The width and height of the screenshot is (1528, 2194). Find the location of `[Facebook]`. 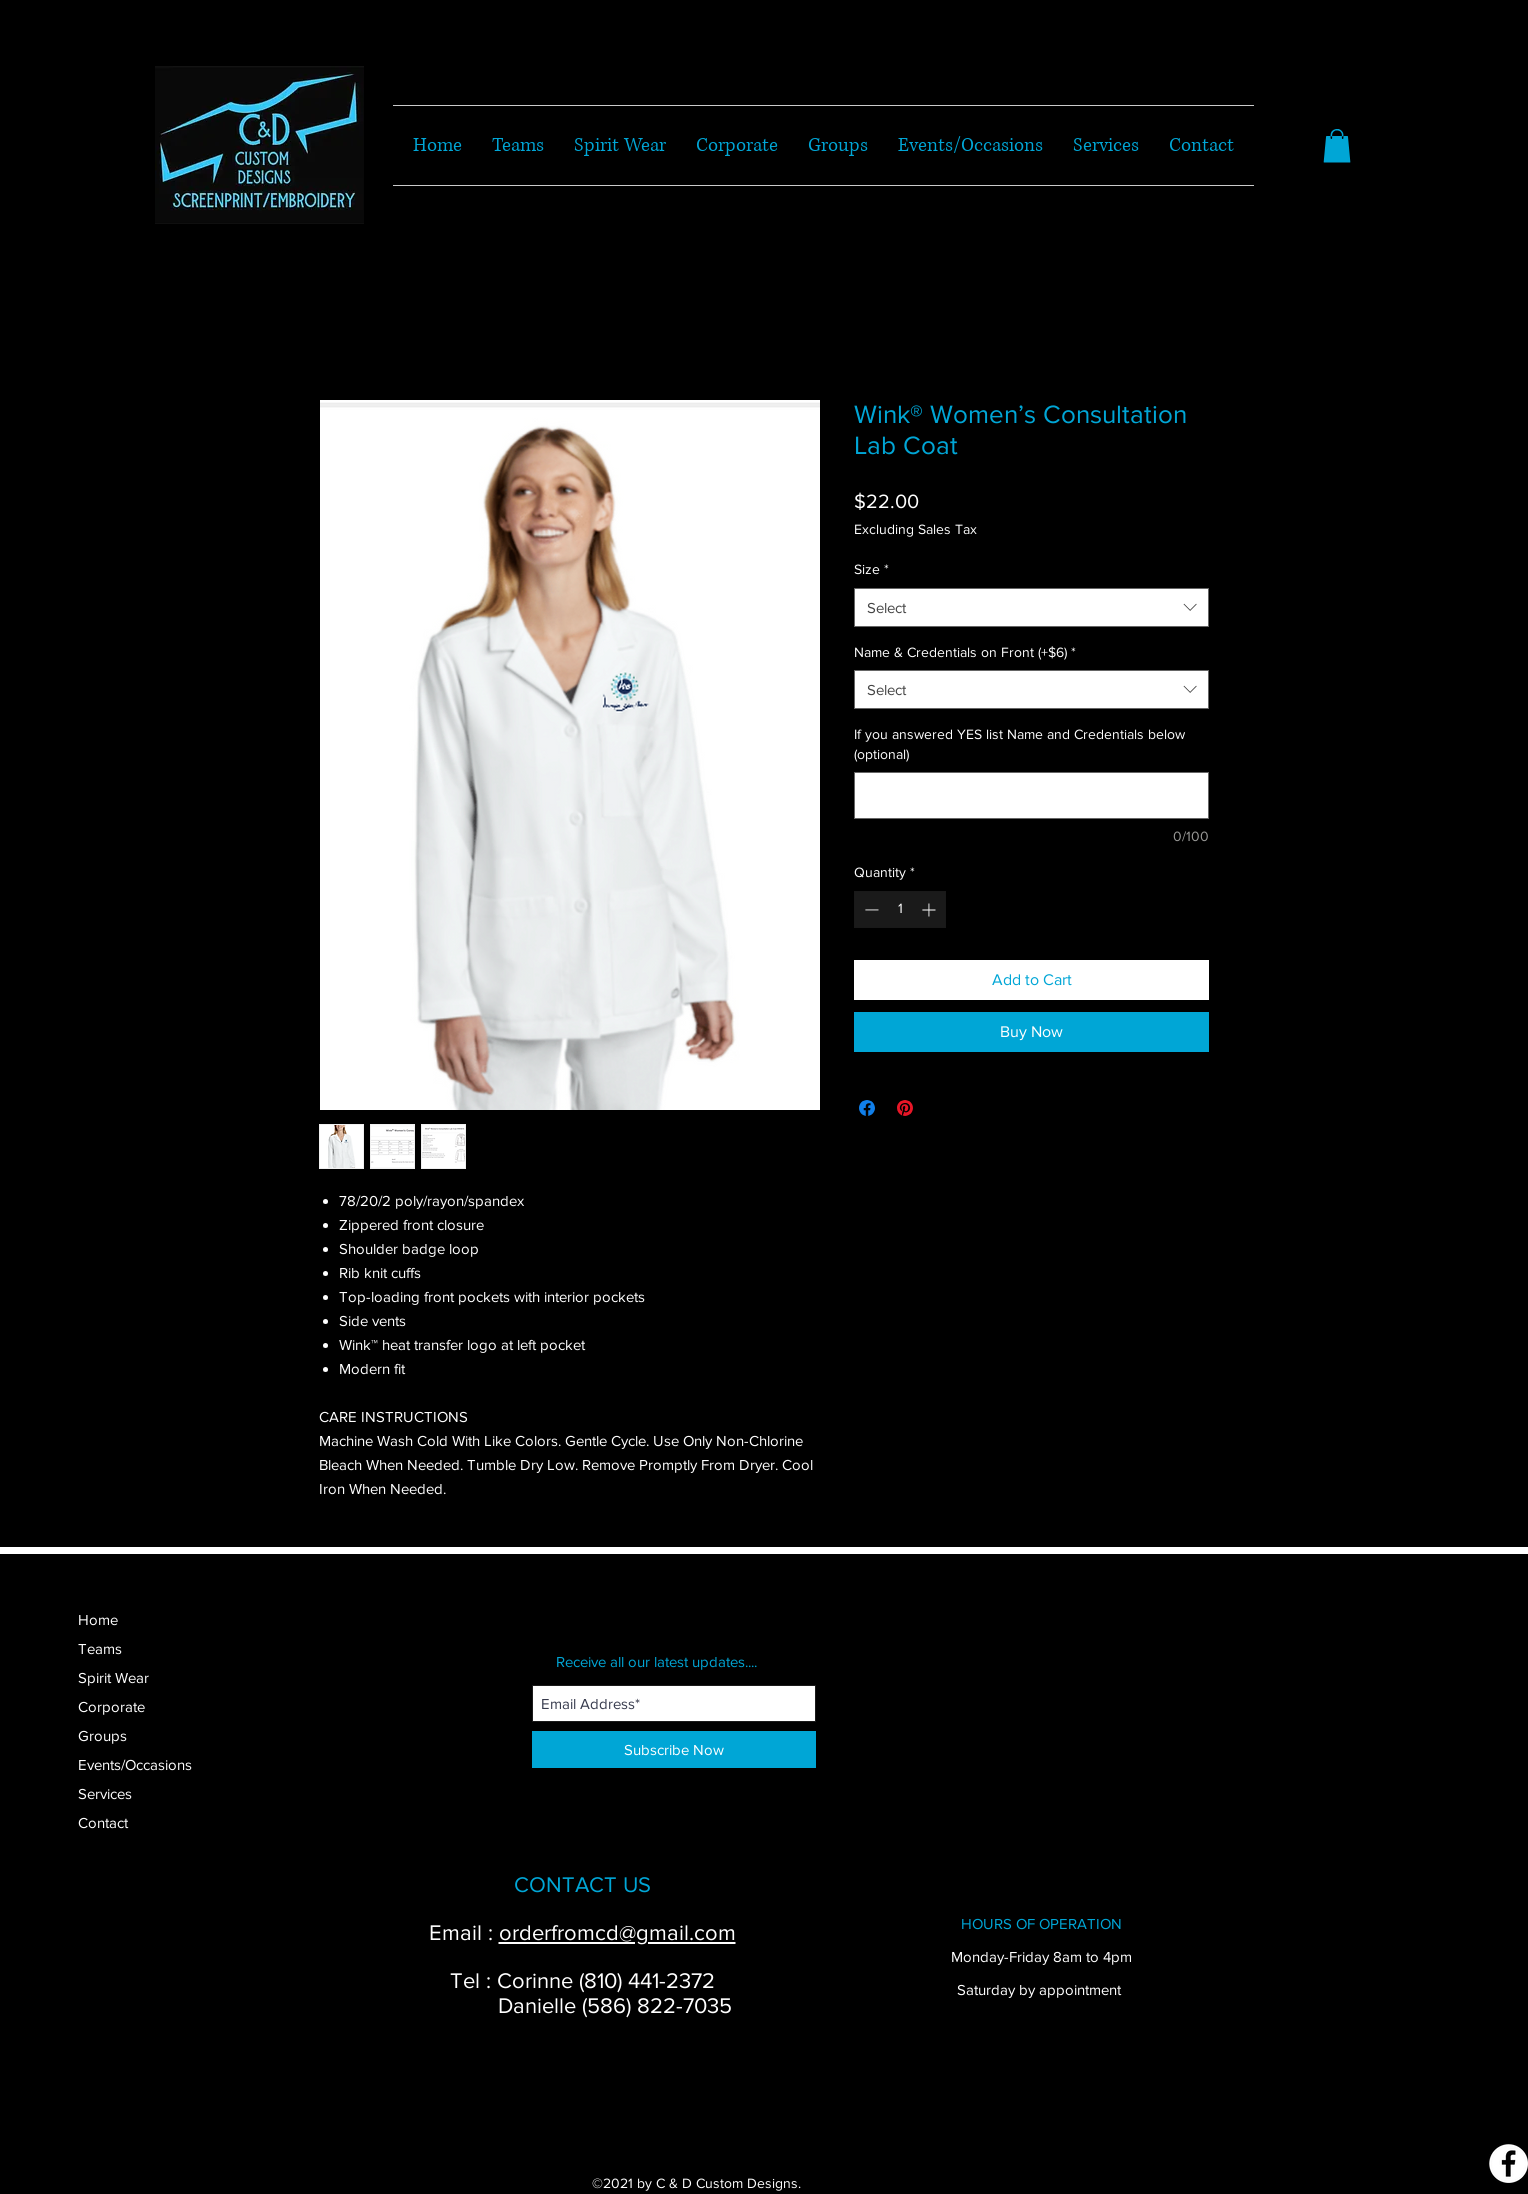

[Facebook] is located at coordinates (1508, 2163).